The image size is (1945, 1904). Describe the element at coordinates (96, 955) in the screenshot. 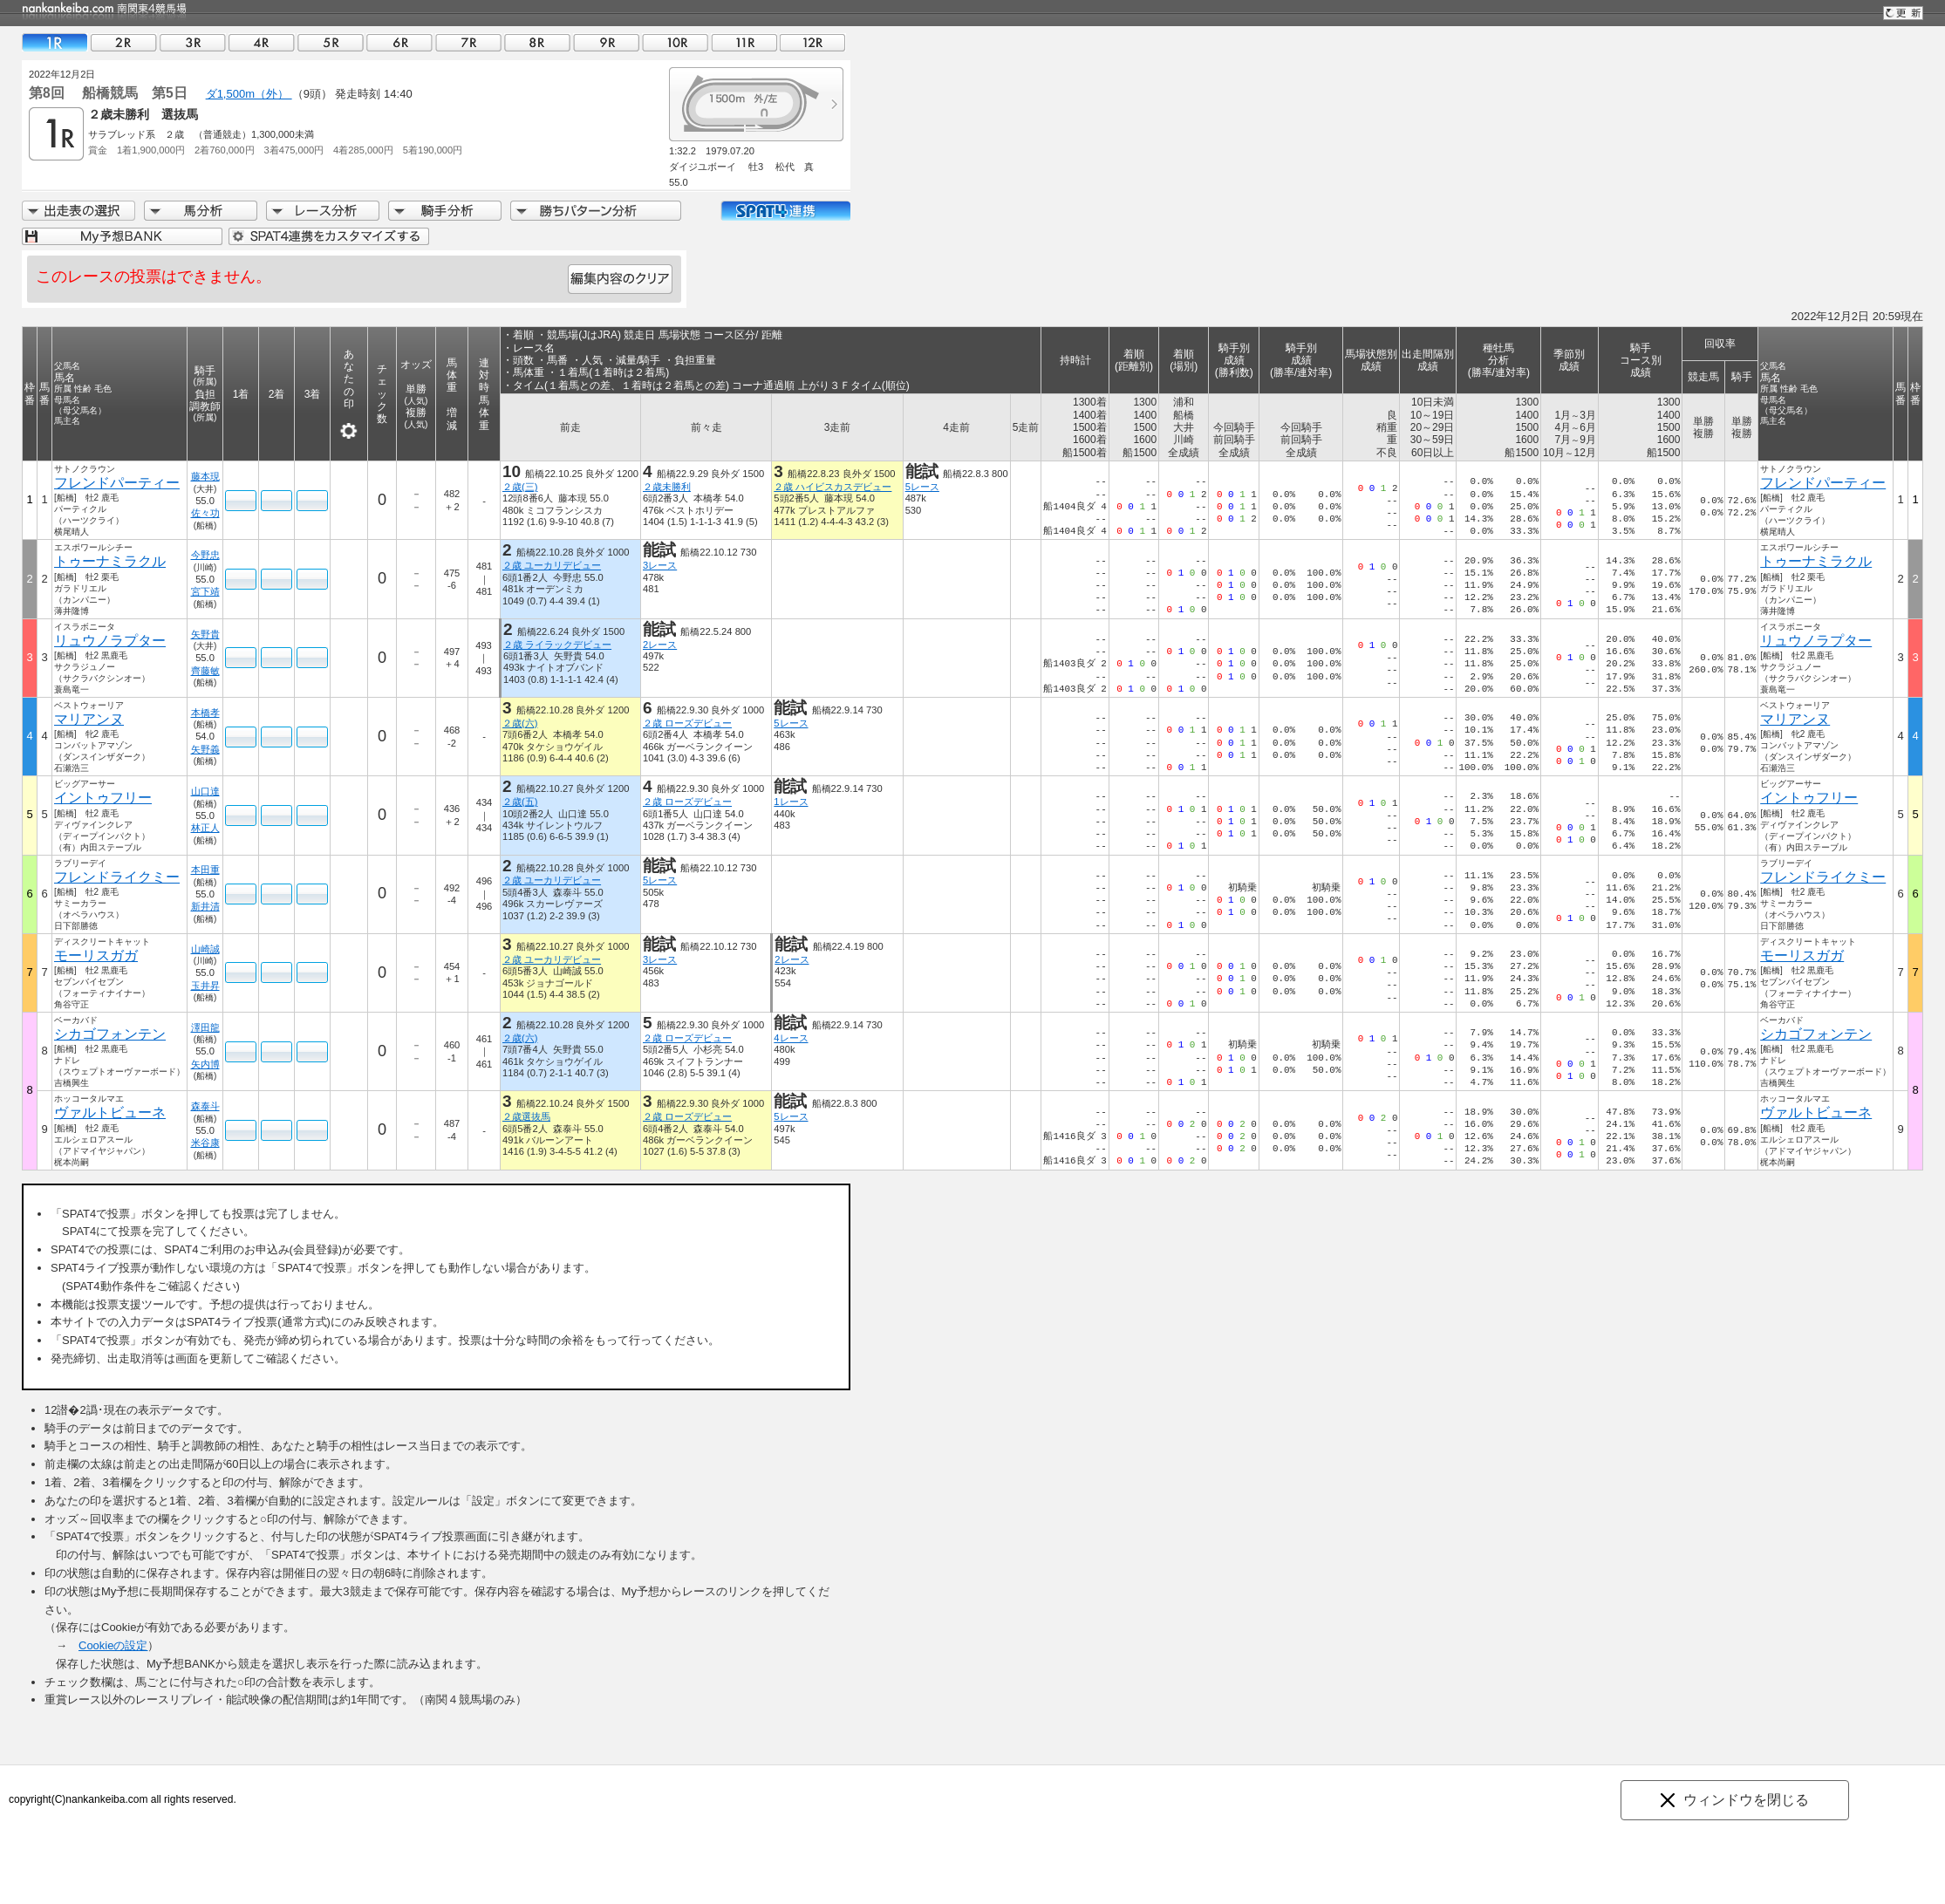

I see `モーリスガガ` at that location.